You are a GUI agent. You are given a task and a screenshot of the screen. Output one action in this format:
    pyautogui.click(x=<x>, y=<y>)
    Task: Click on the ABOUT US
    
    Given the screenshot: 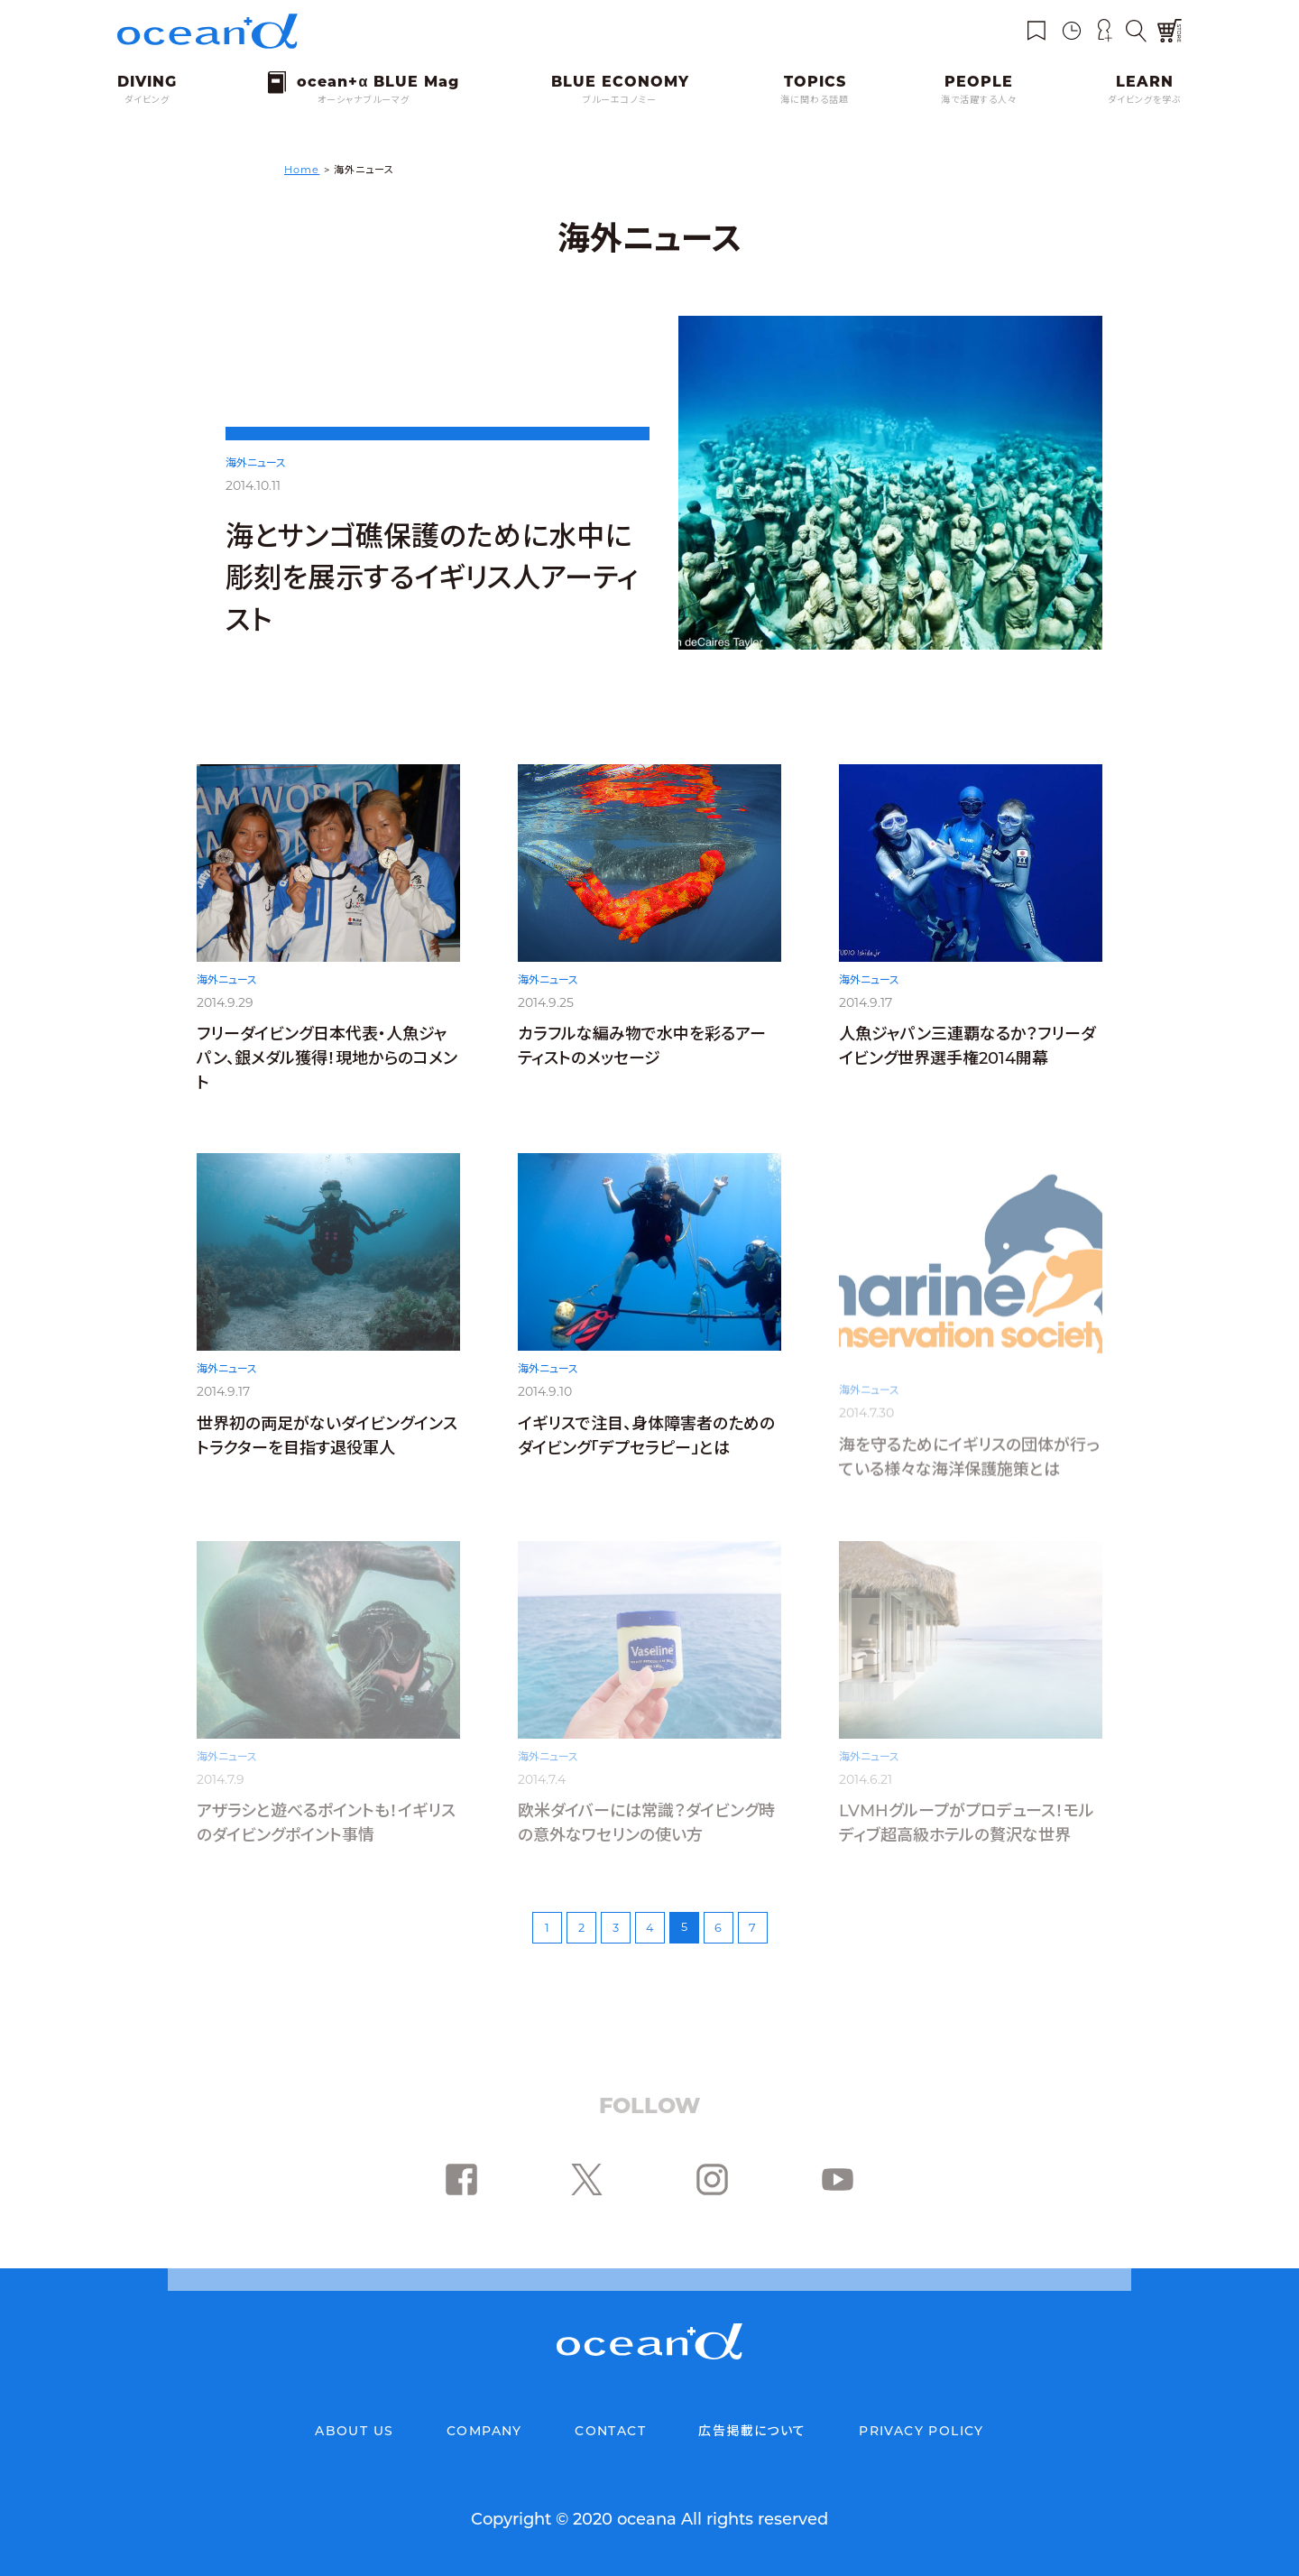 What is the action you would take?
    pyautogui.click(x=354, y=2431)
    